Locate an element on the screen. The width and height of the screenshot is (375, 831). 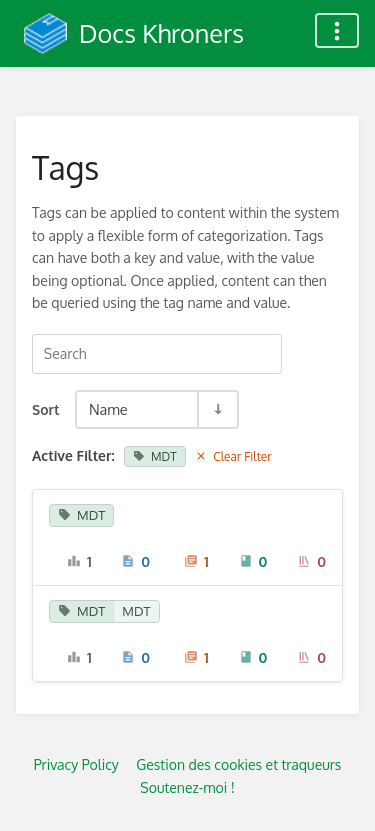
Gestion des cookies et traqueurs is located at coordinates (238, 764).